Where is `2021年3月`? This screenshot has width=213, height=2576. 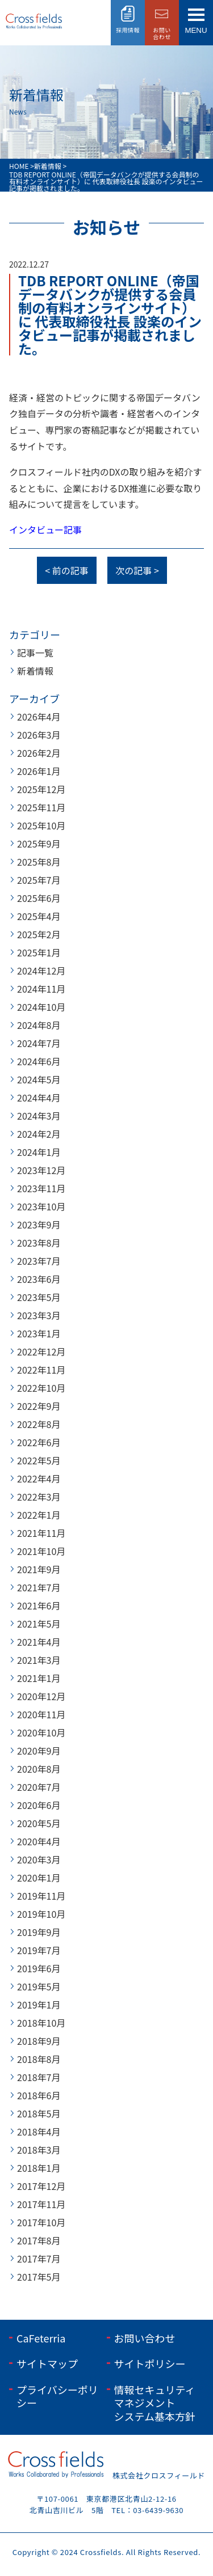 2021年3月 is located at coordinates (38, 1660).